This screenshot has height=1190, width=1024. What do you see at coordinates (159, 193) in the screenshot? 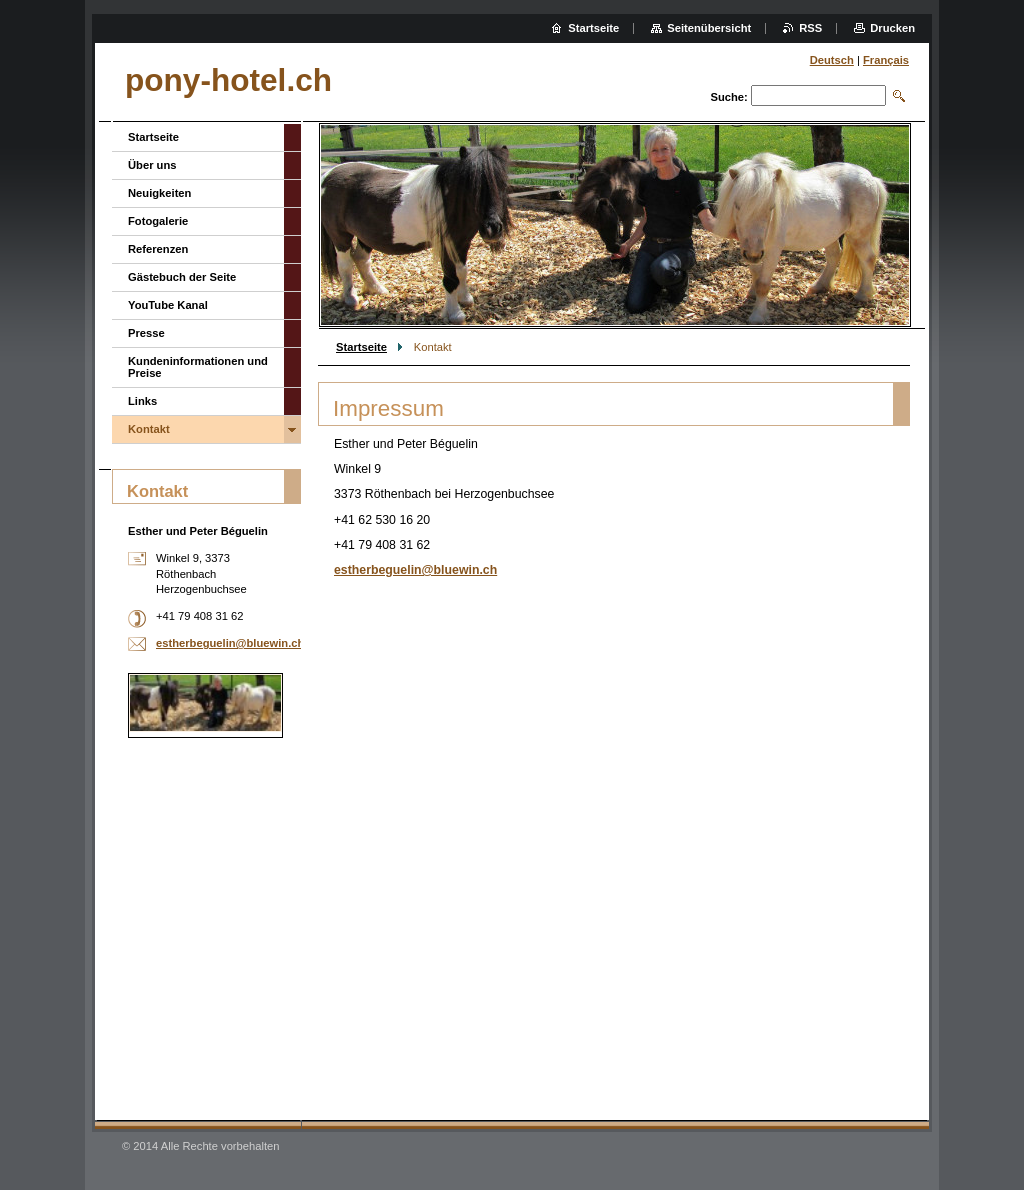
I see `Neuigkeiten` at bounding box center [159, 193].